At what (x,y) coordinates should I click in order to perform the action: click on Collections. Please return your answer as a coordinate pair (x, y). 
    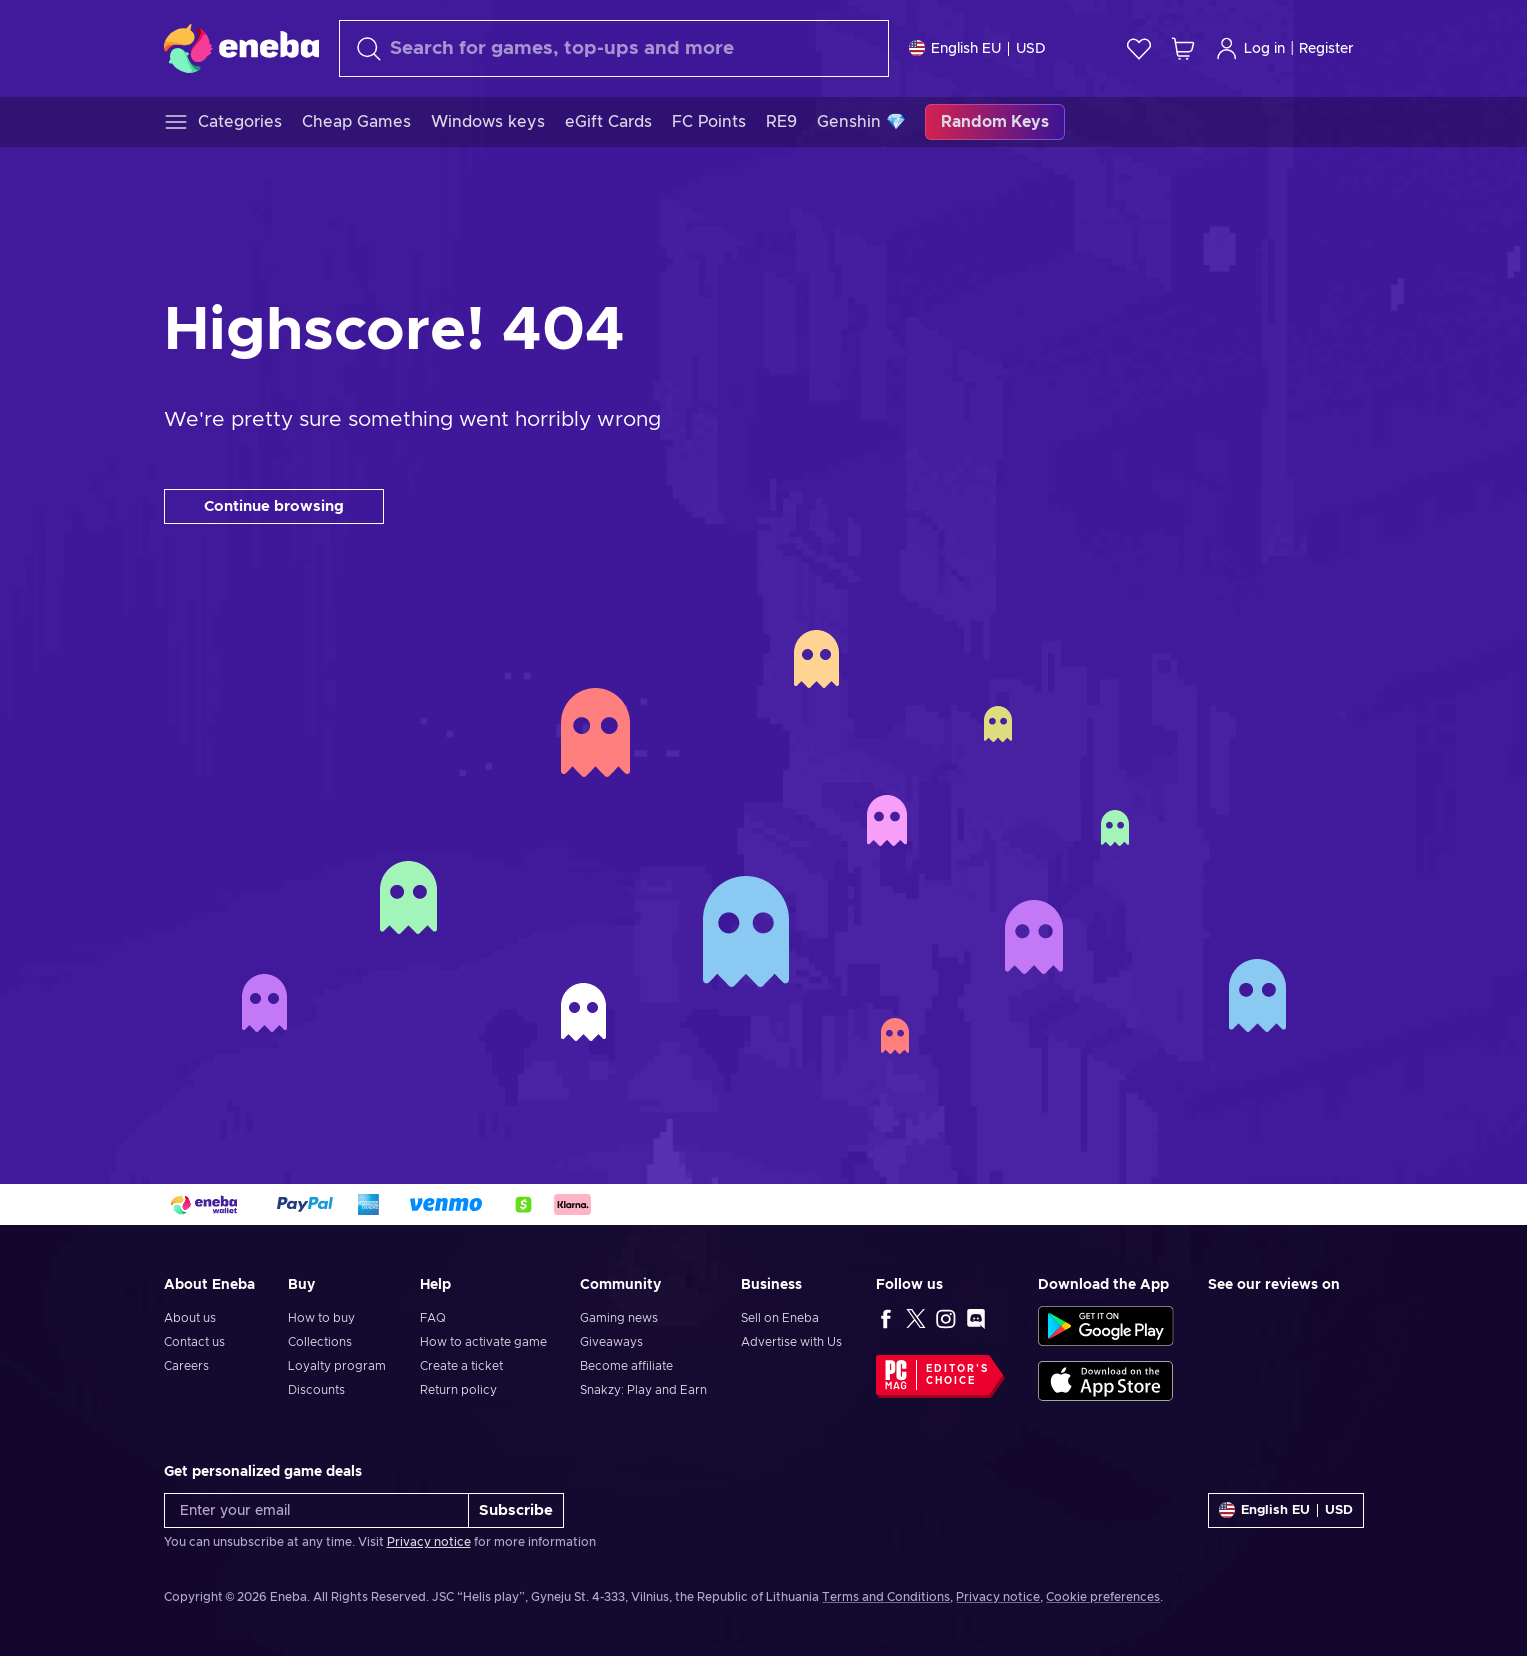
    Looking at the image, I should click on (320, 1342).